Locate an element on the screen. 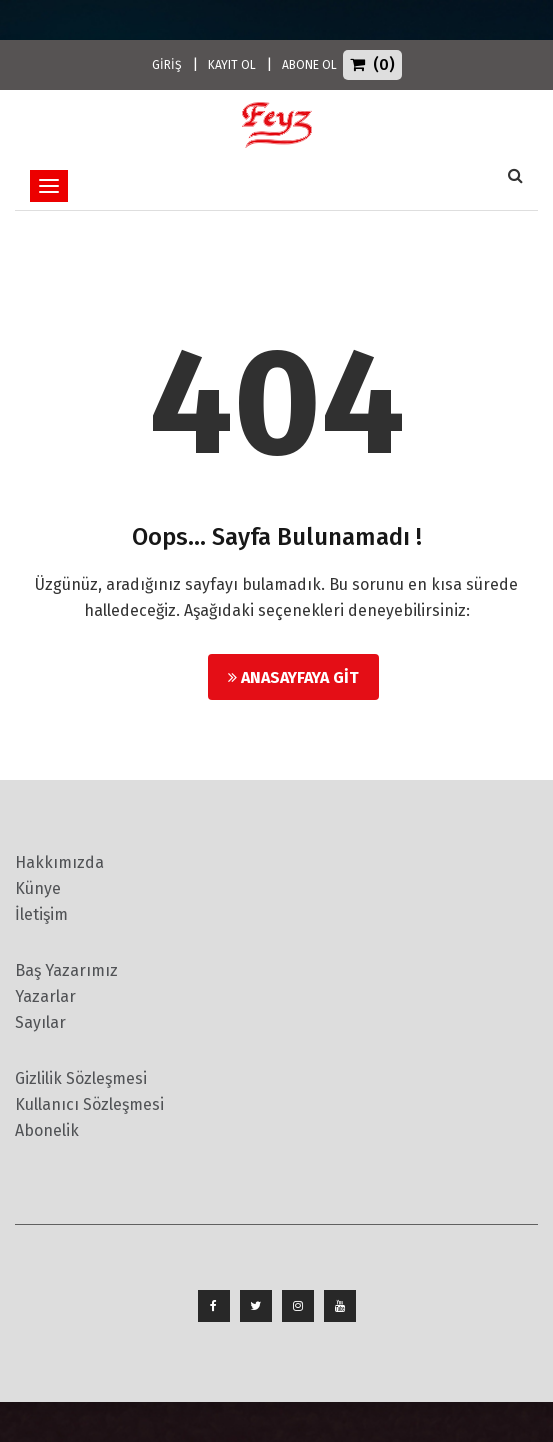  Abonelik is located at coordinates (47, 1130).